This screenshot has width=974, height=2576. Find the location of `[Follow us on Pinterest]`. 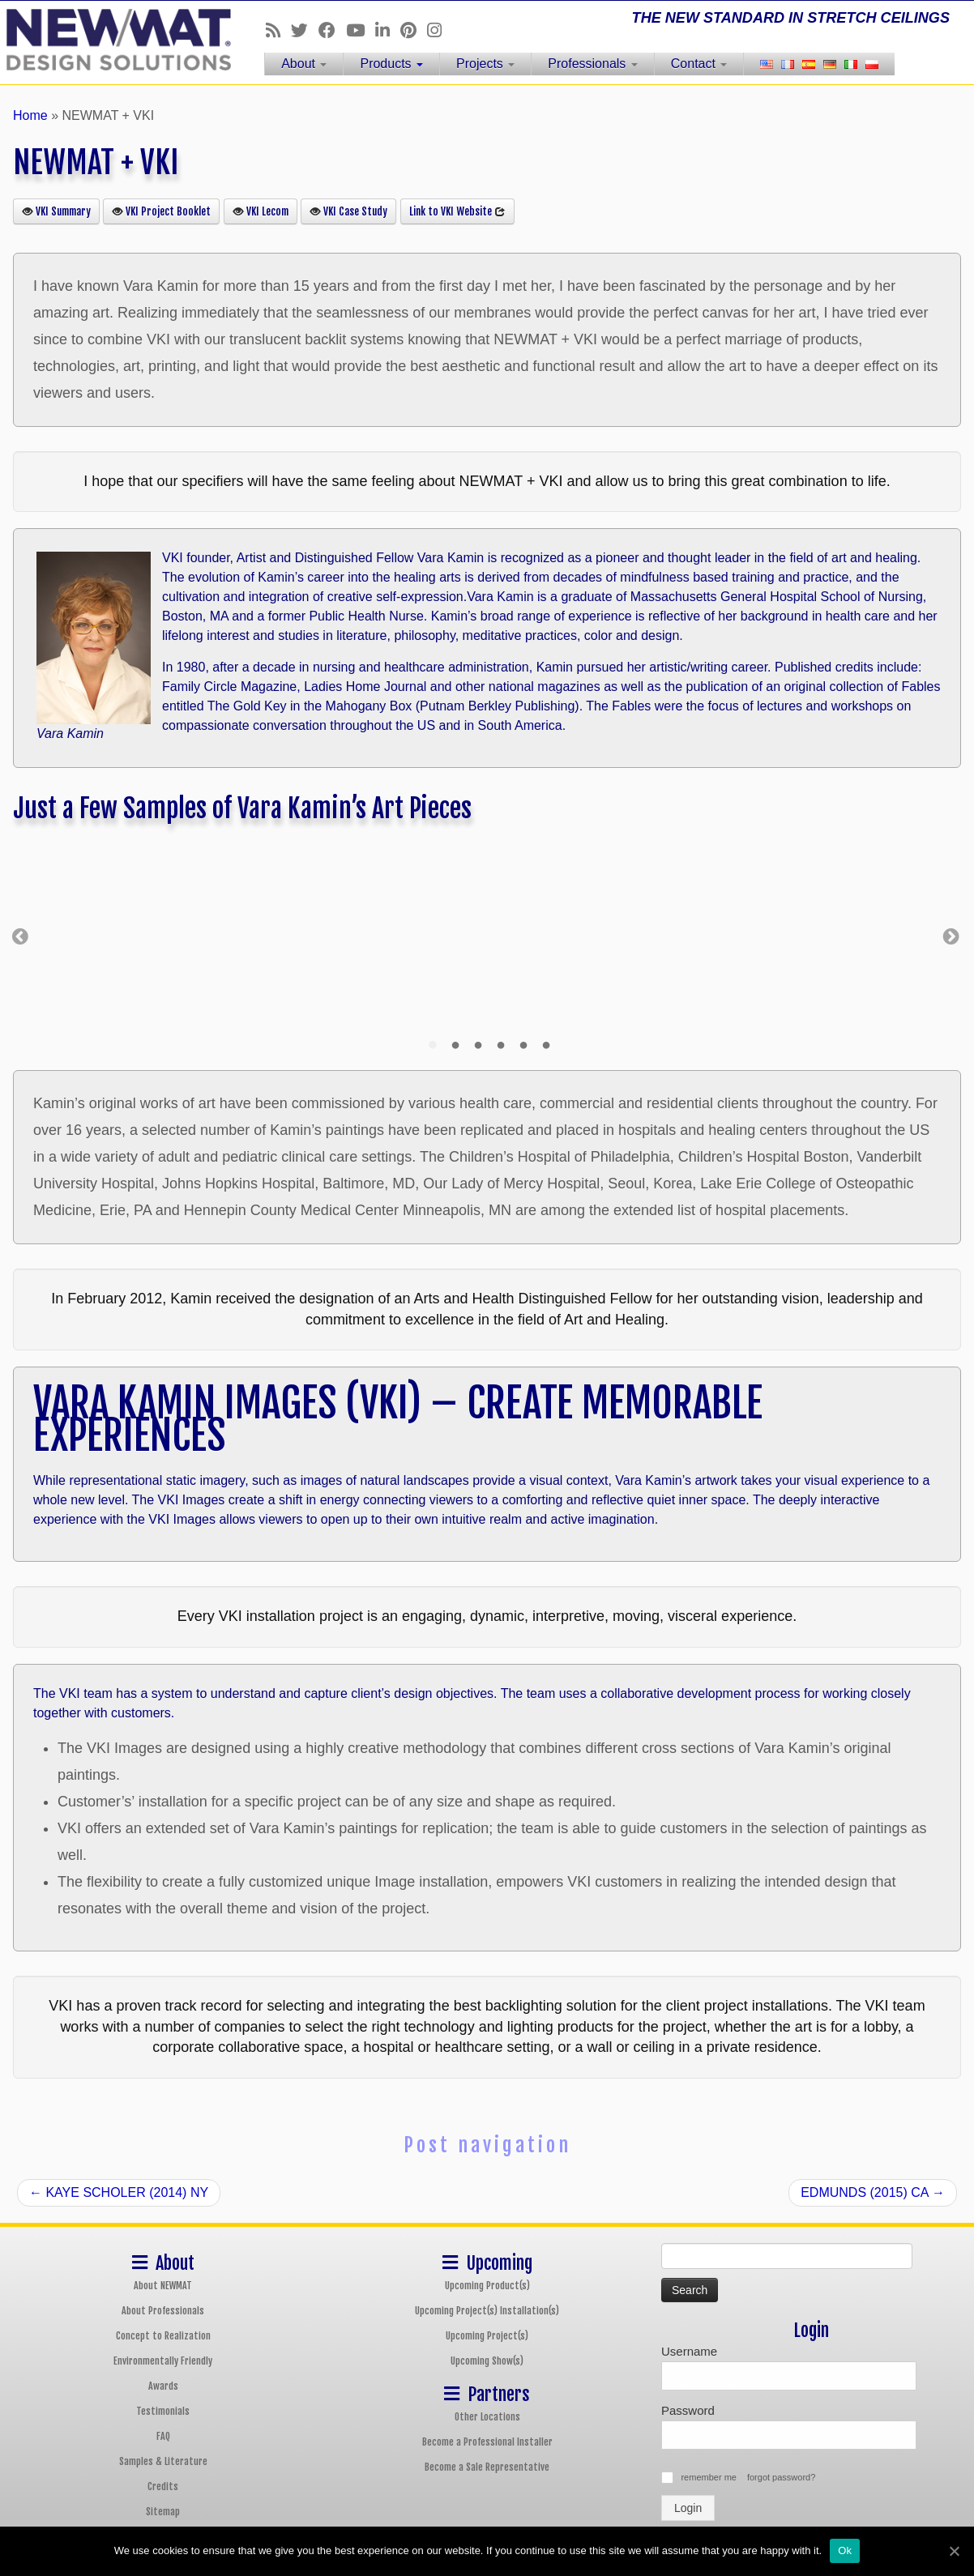

[Follow us on Pinterest] is located at coordinates (413, 30).